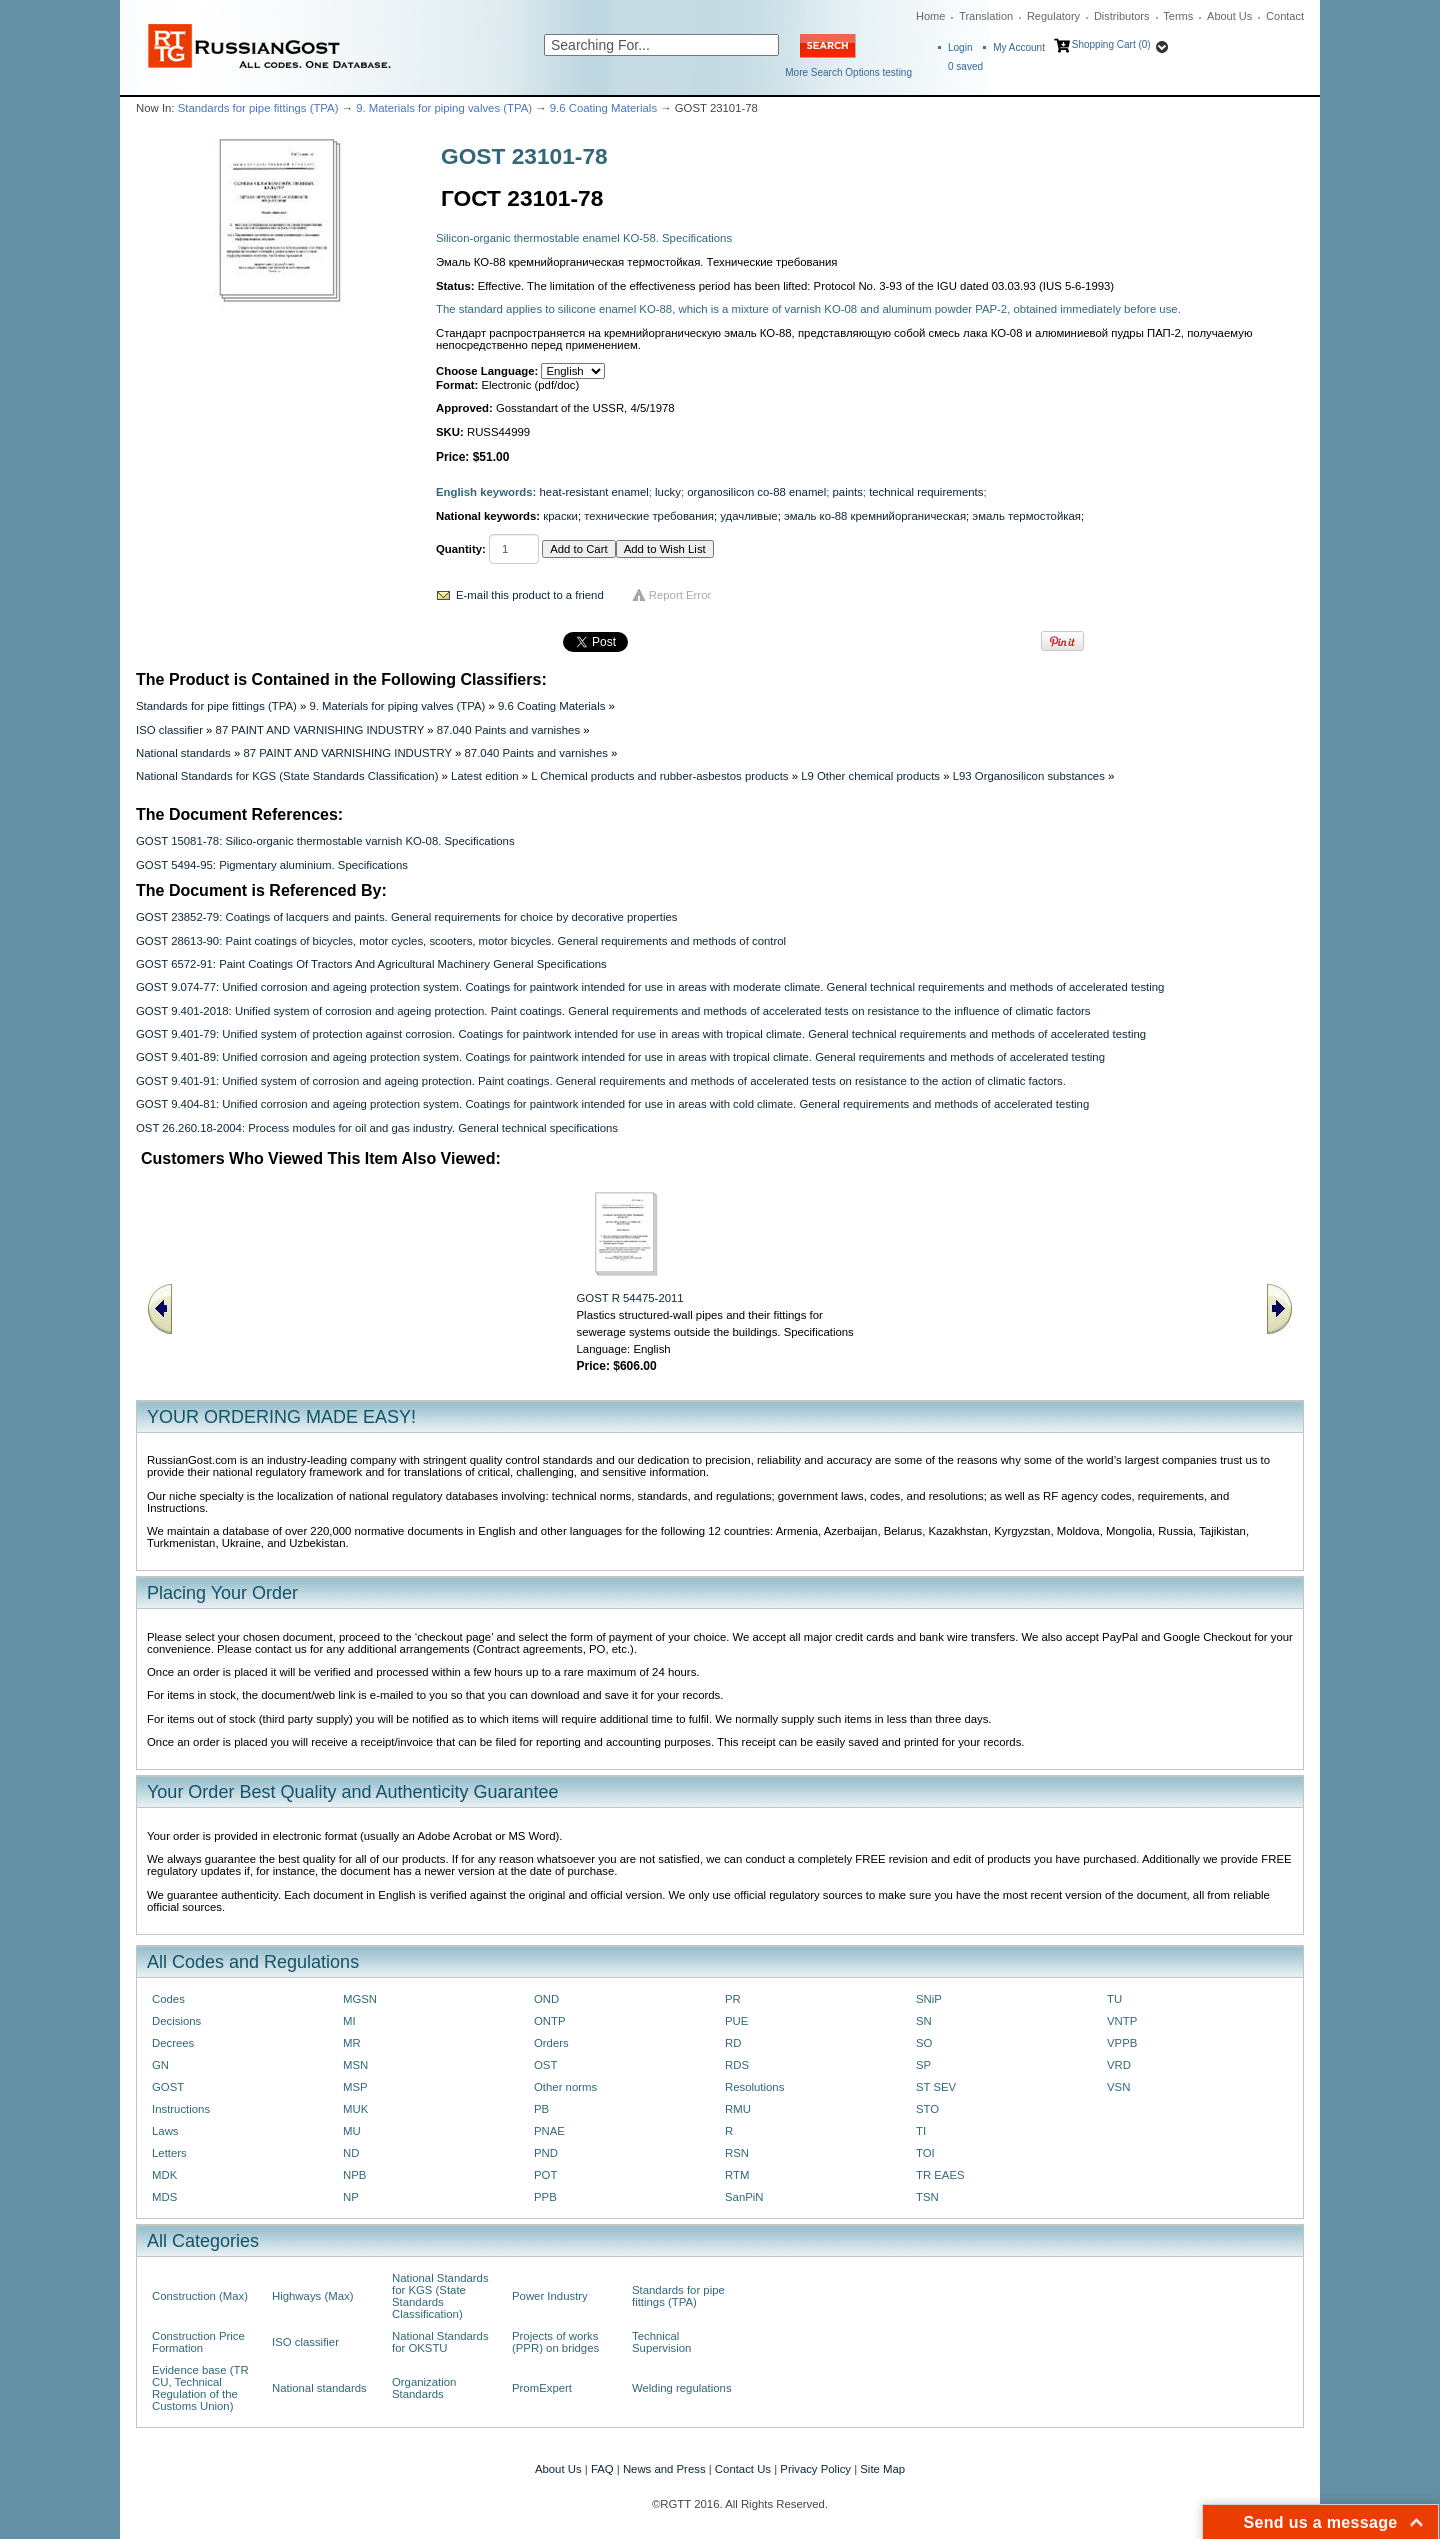 This screenshot has height=2539, width=1440. I want to click on TU, so click(1114, 1999).